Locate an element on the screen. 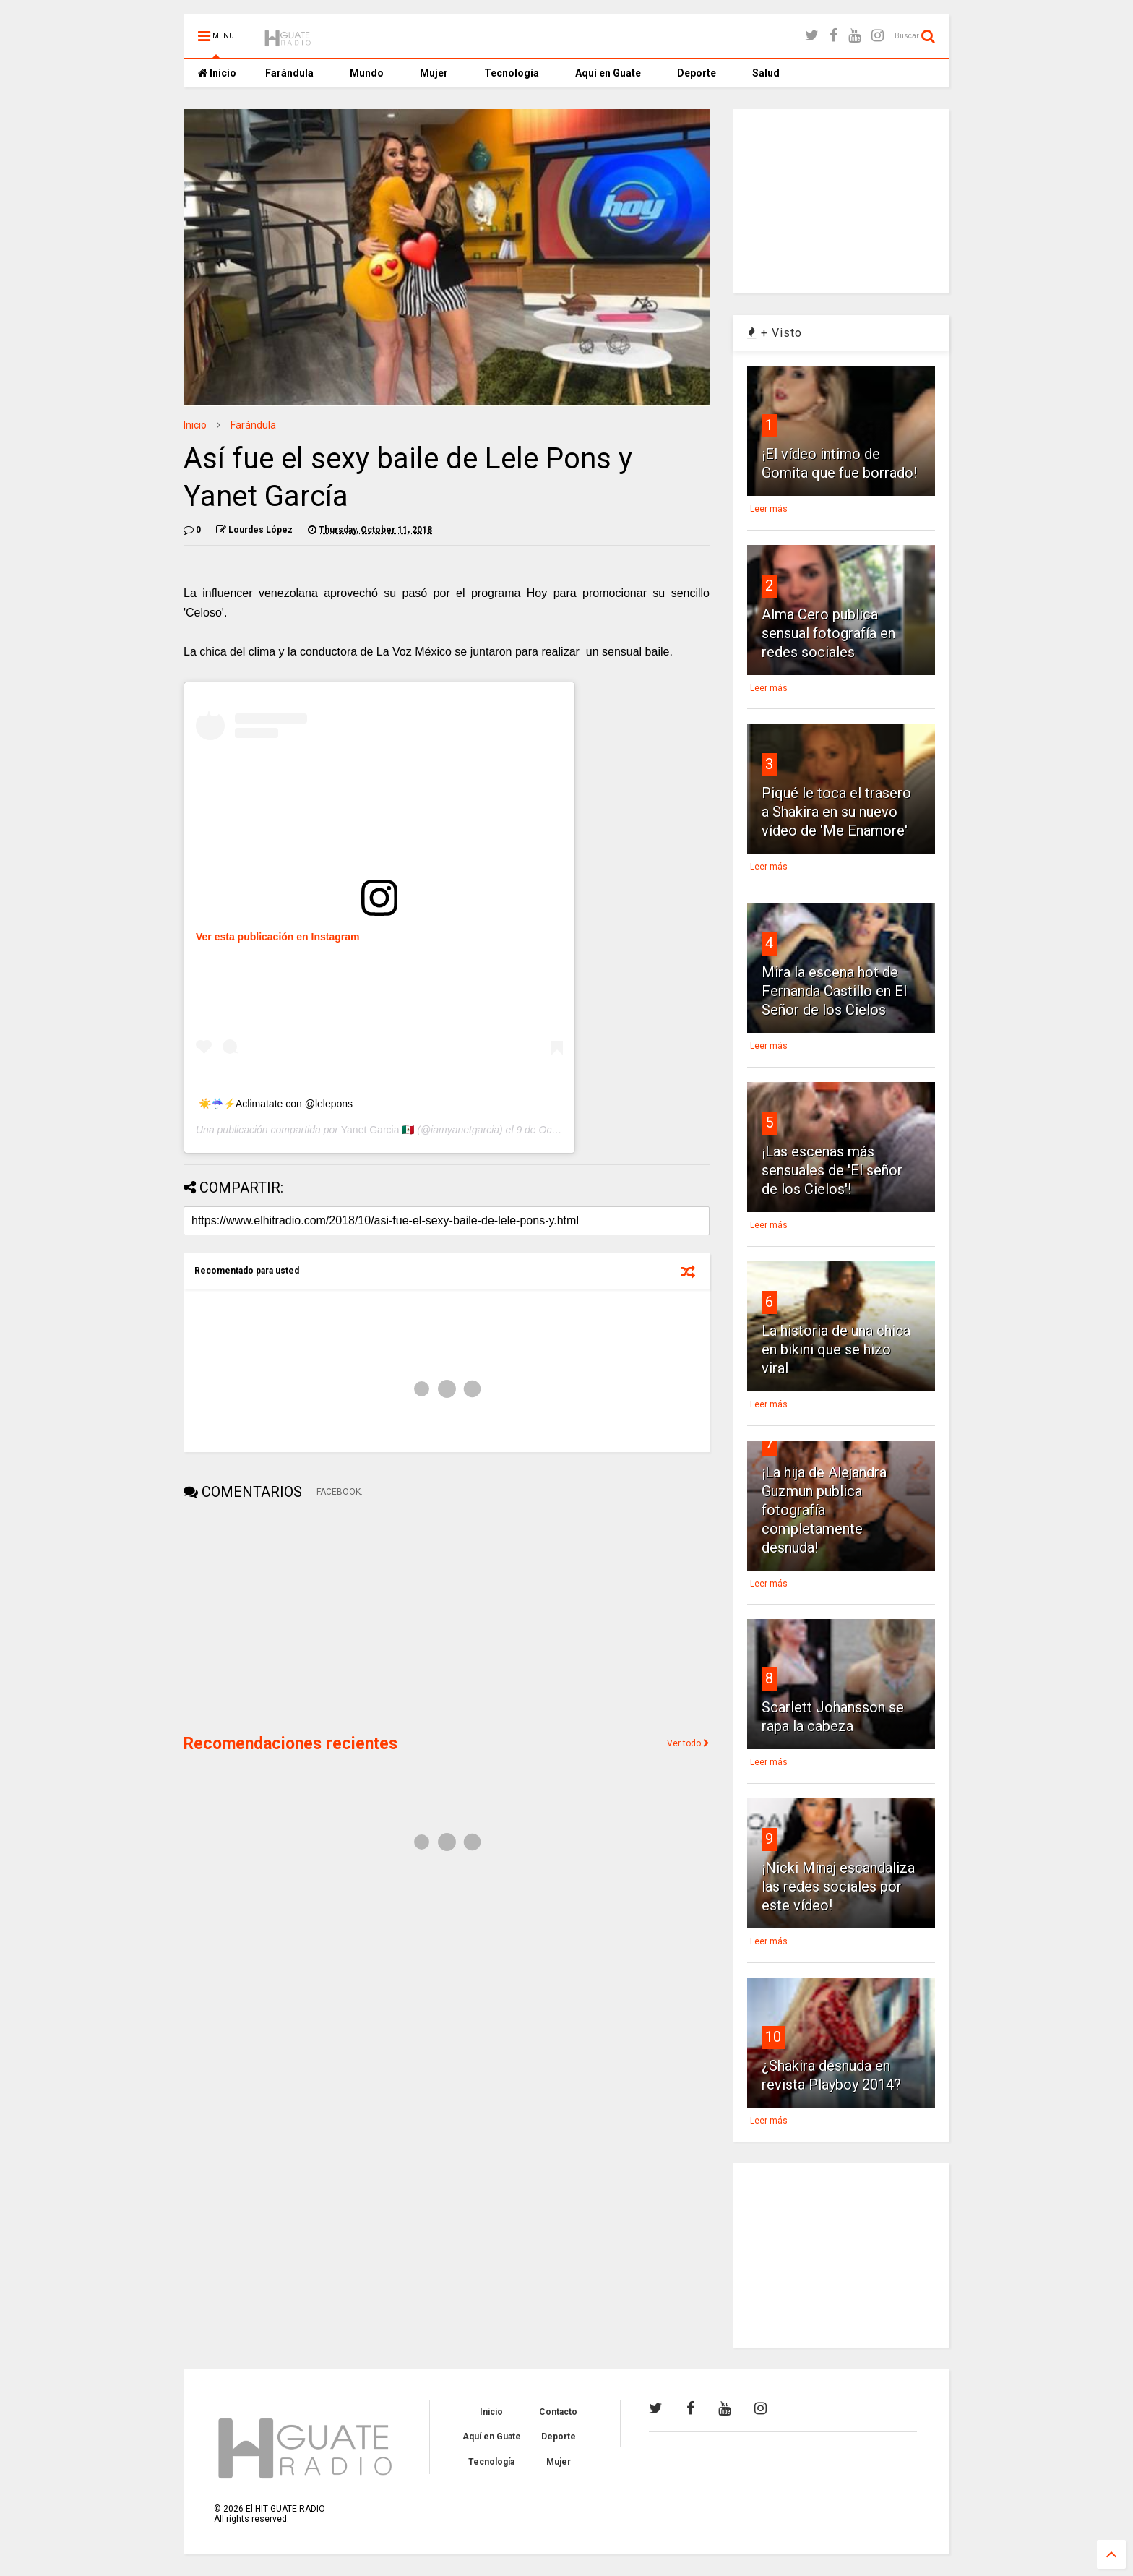  Tecnología is located at coordinates (511, 73).